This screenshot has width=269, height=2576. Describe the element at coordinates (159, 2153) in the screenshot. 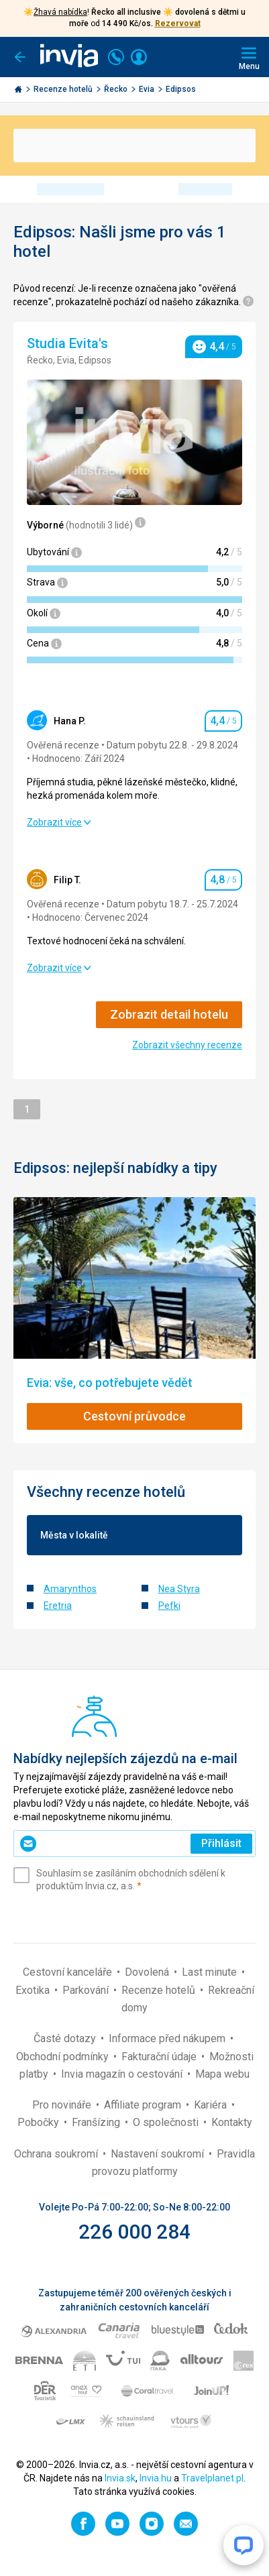

I see `Nastavení soukromí` at that location.